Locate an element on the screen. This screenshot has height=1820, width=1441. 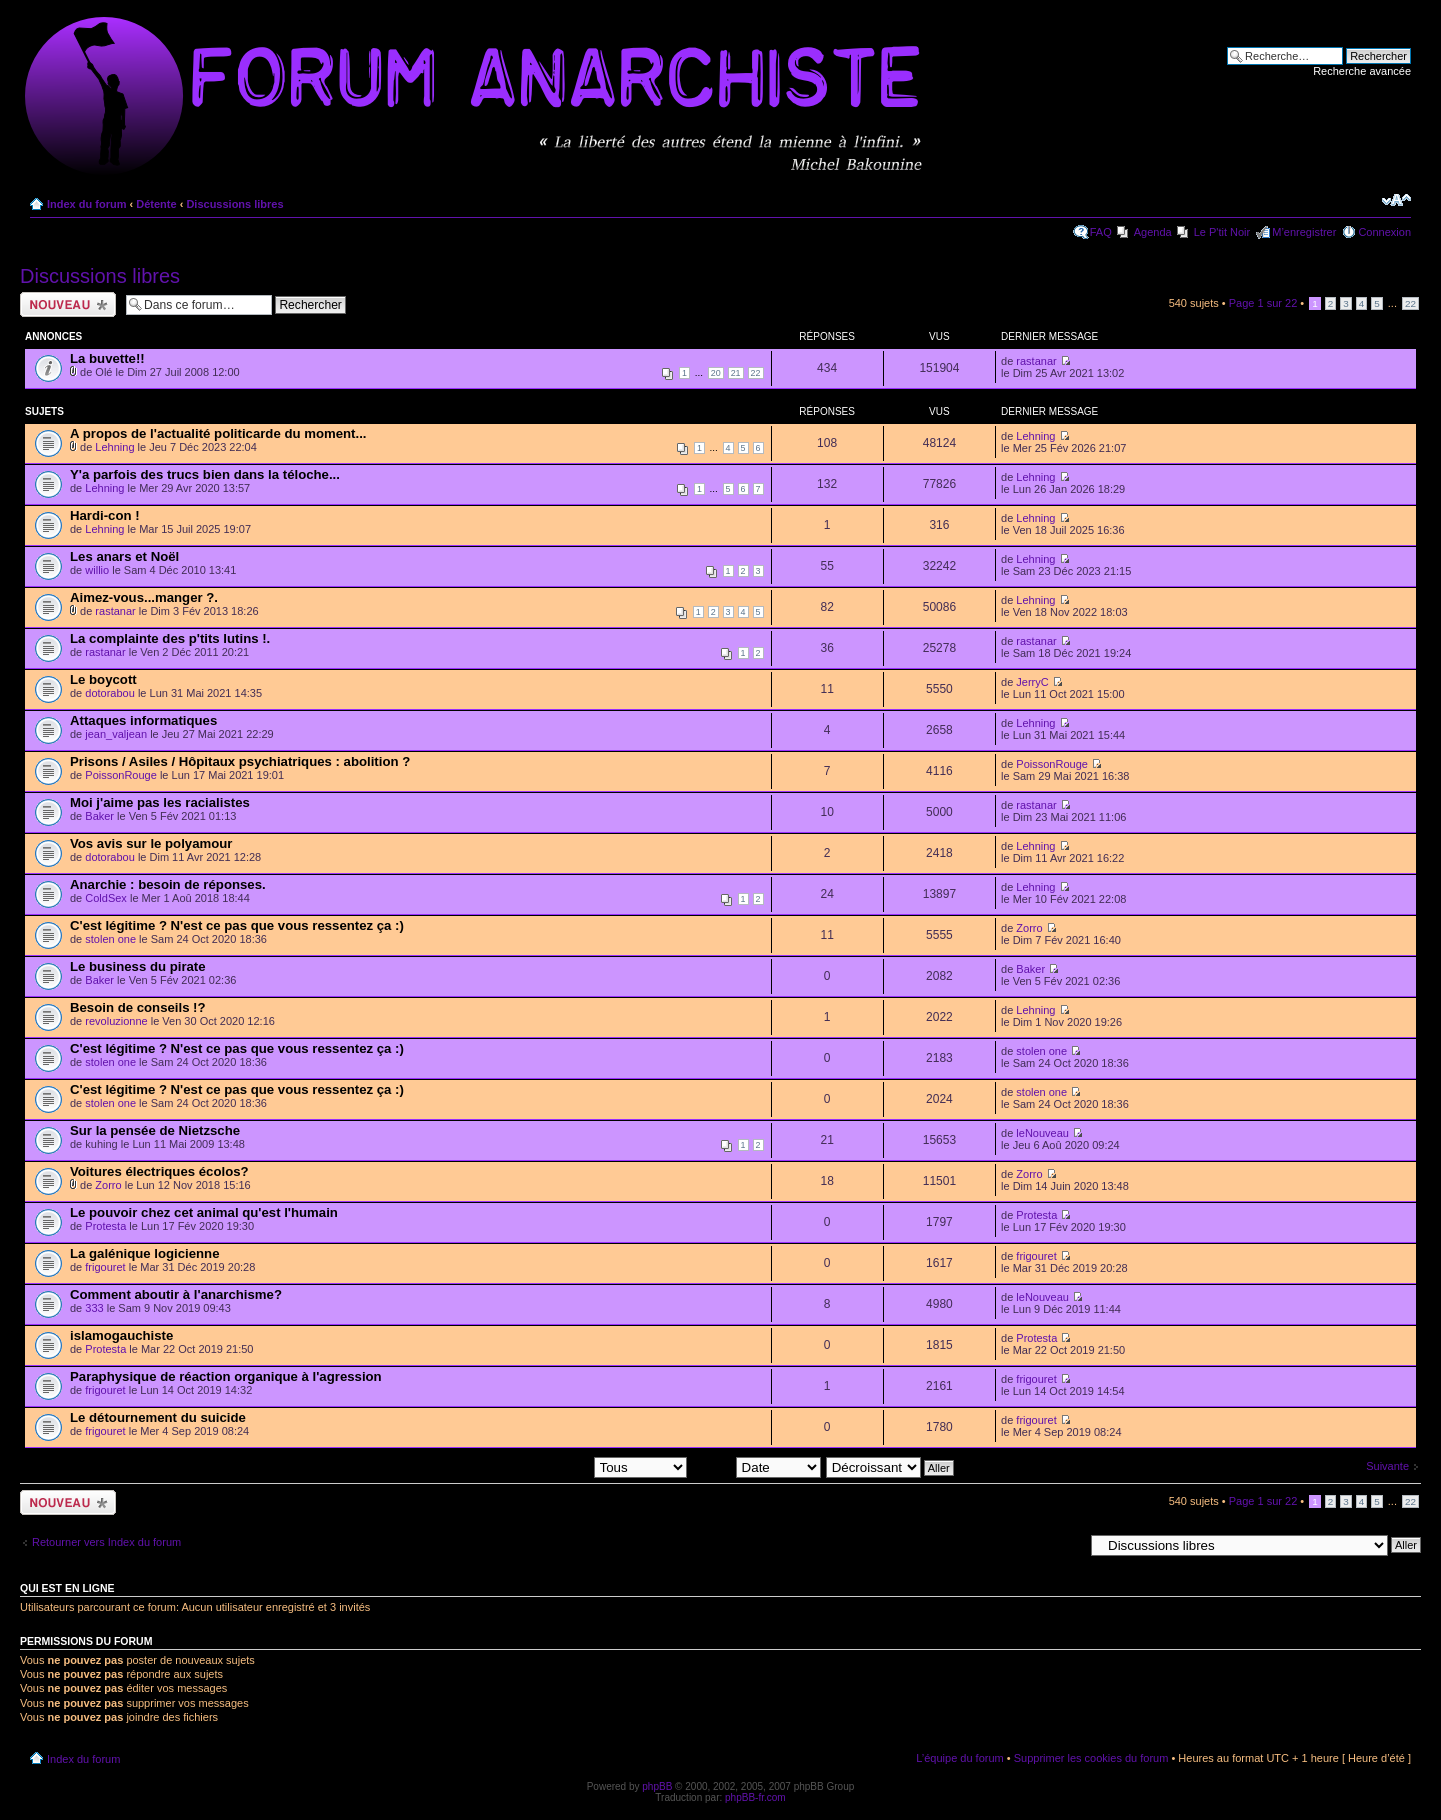
PoissonRouge is located at coordinates (121, 775).